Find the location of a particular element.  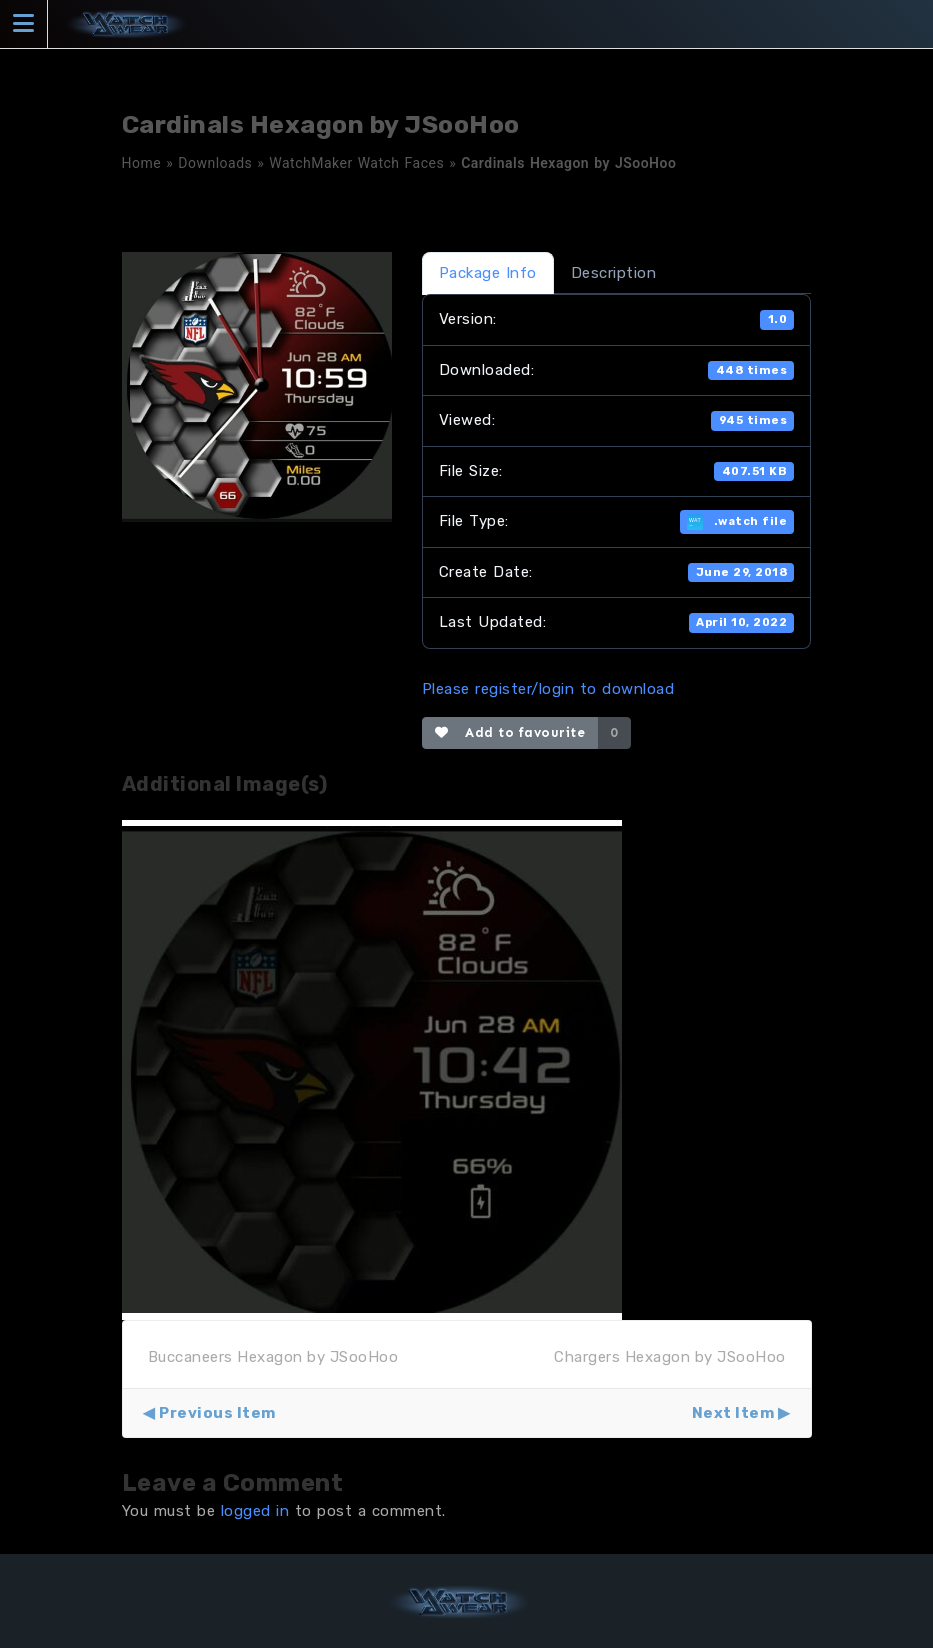

Next Item is located at coordinates (733, 1413).